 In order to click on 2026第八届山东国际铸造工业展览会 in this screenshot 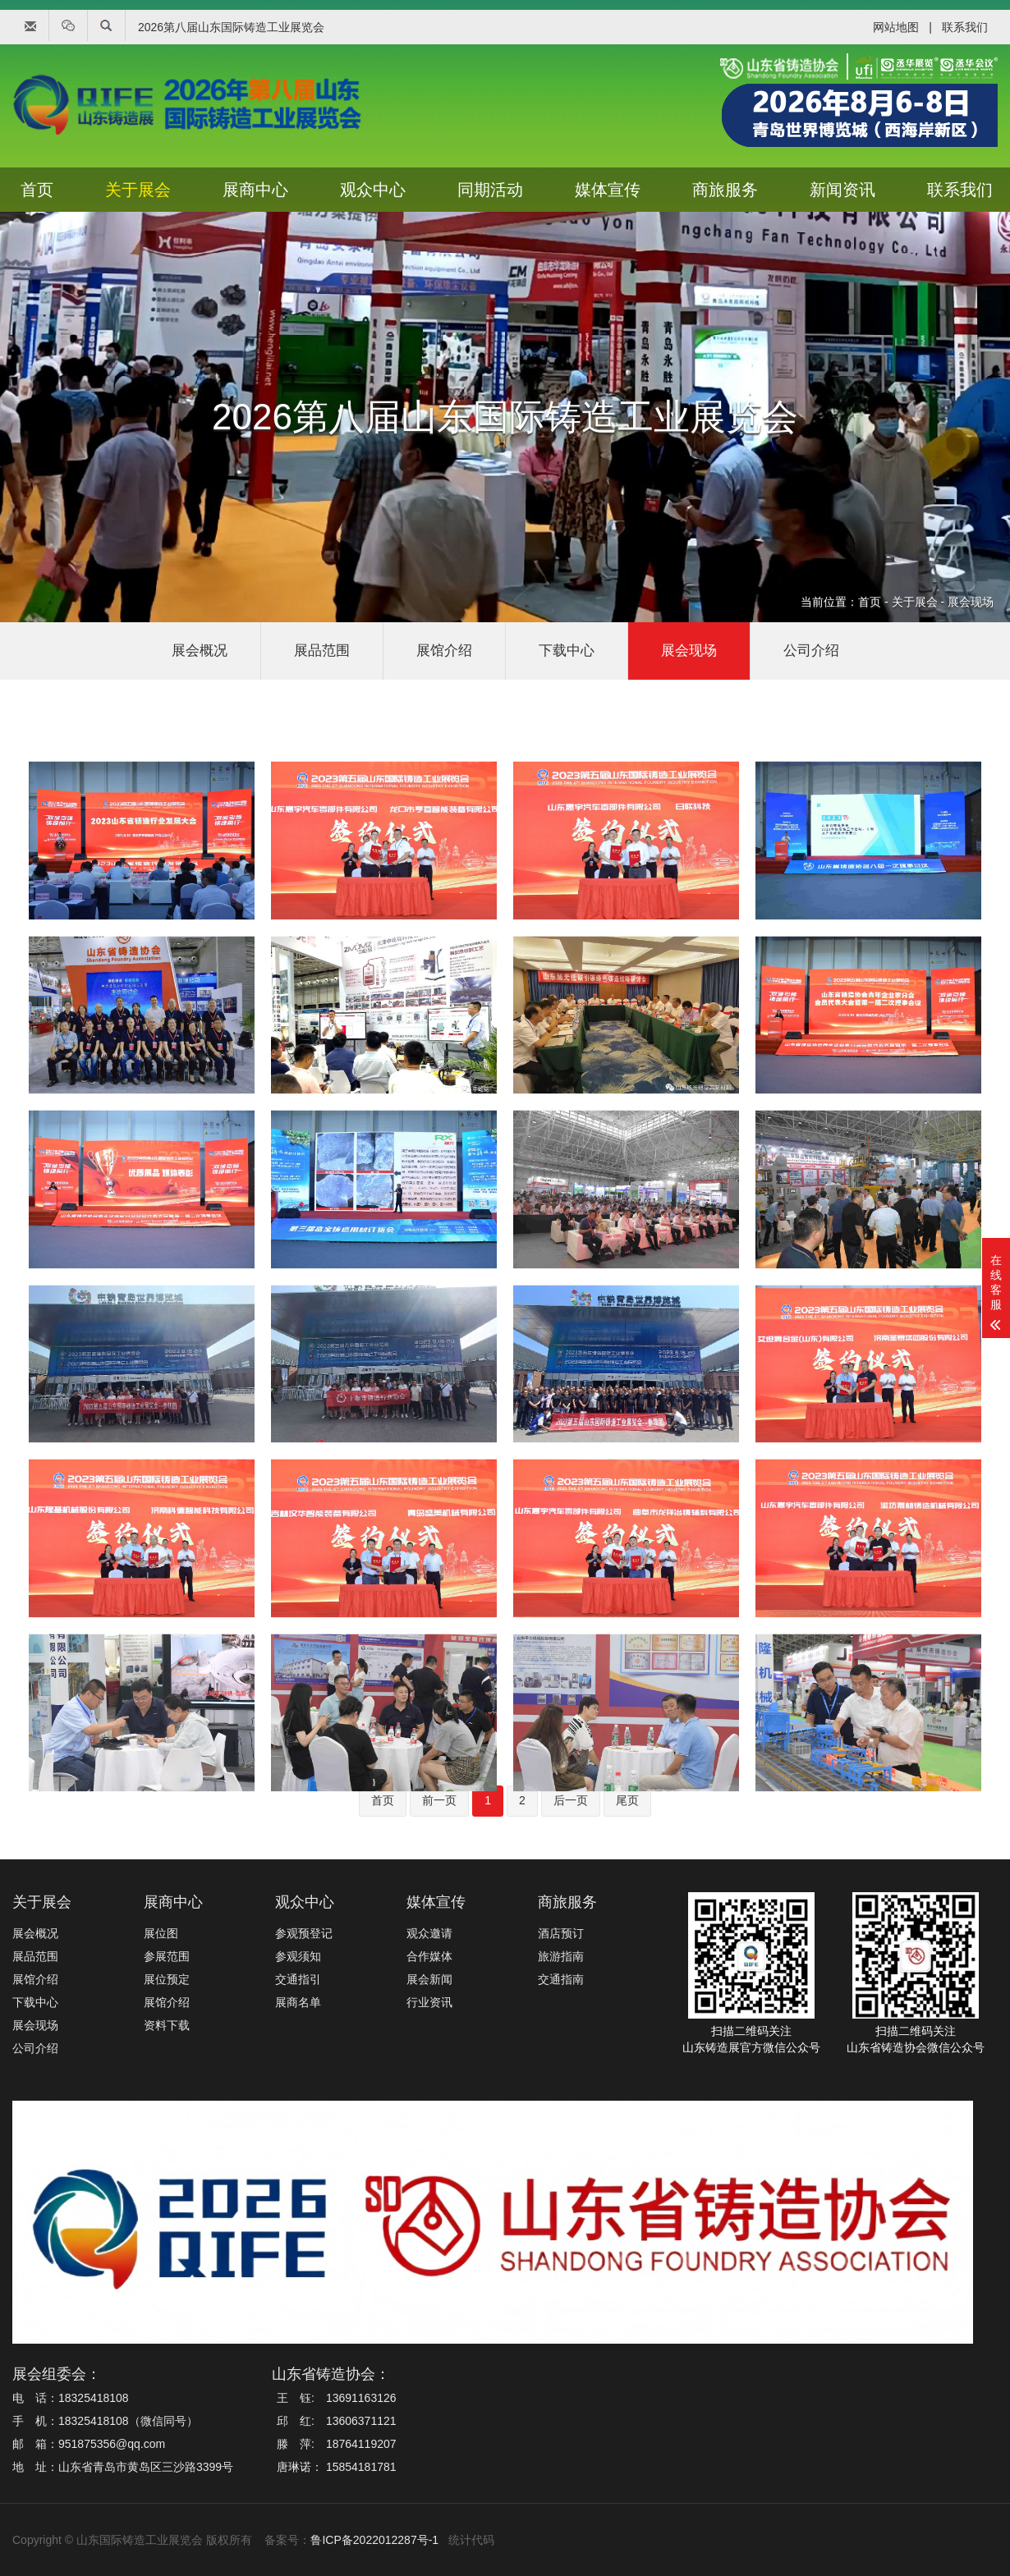, I will do `click(231, 27)`.